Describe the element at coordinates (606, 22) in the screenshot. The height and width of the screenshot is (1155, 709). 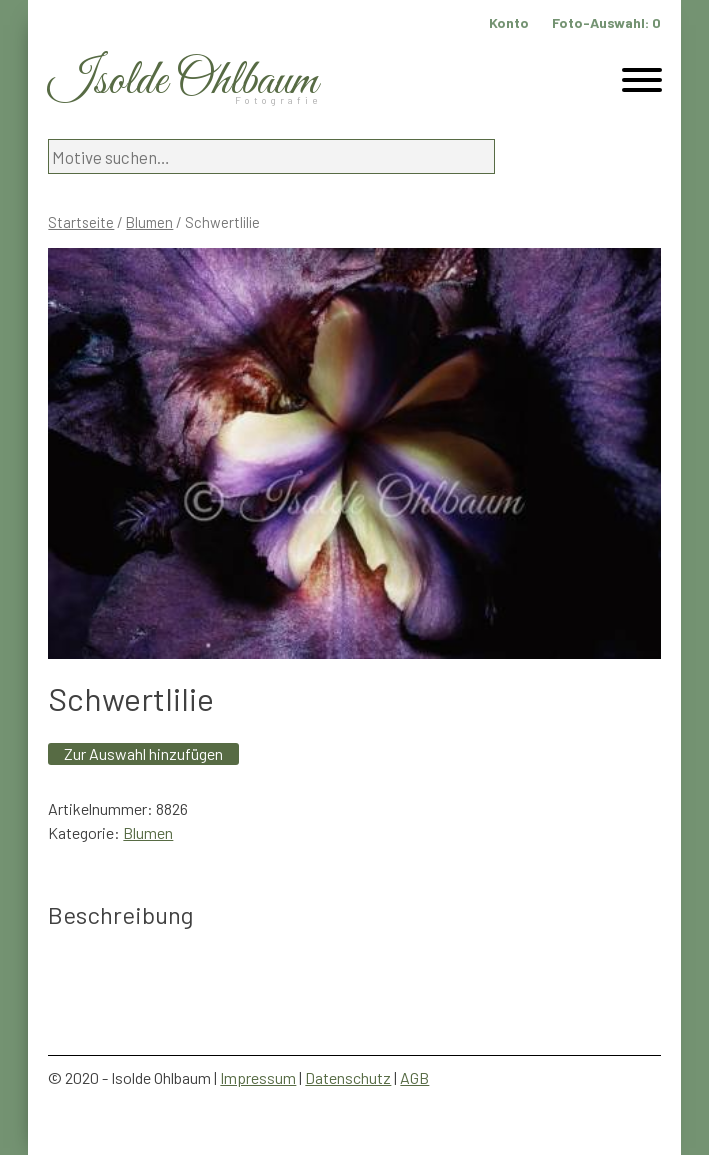
I see `Foto-Auswahl:` at that location.